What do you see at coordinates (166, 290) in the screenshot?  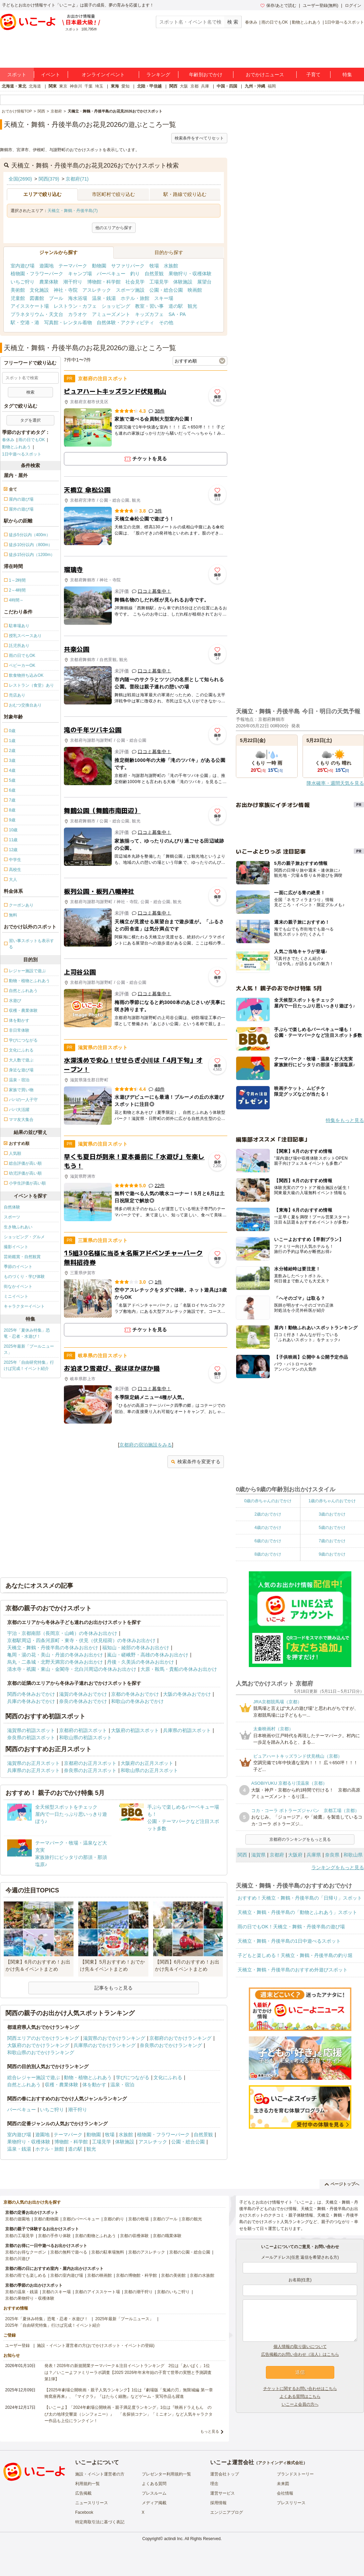 I see `公園・総合公園` at bounding box center [166, 290].